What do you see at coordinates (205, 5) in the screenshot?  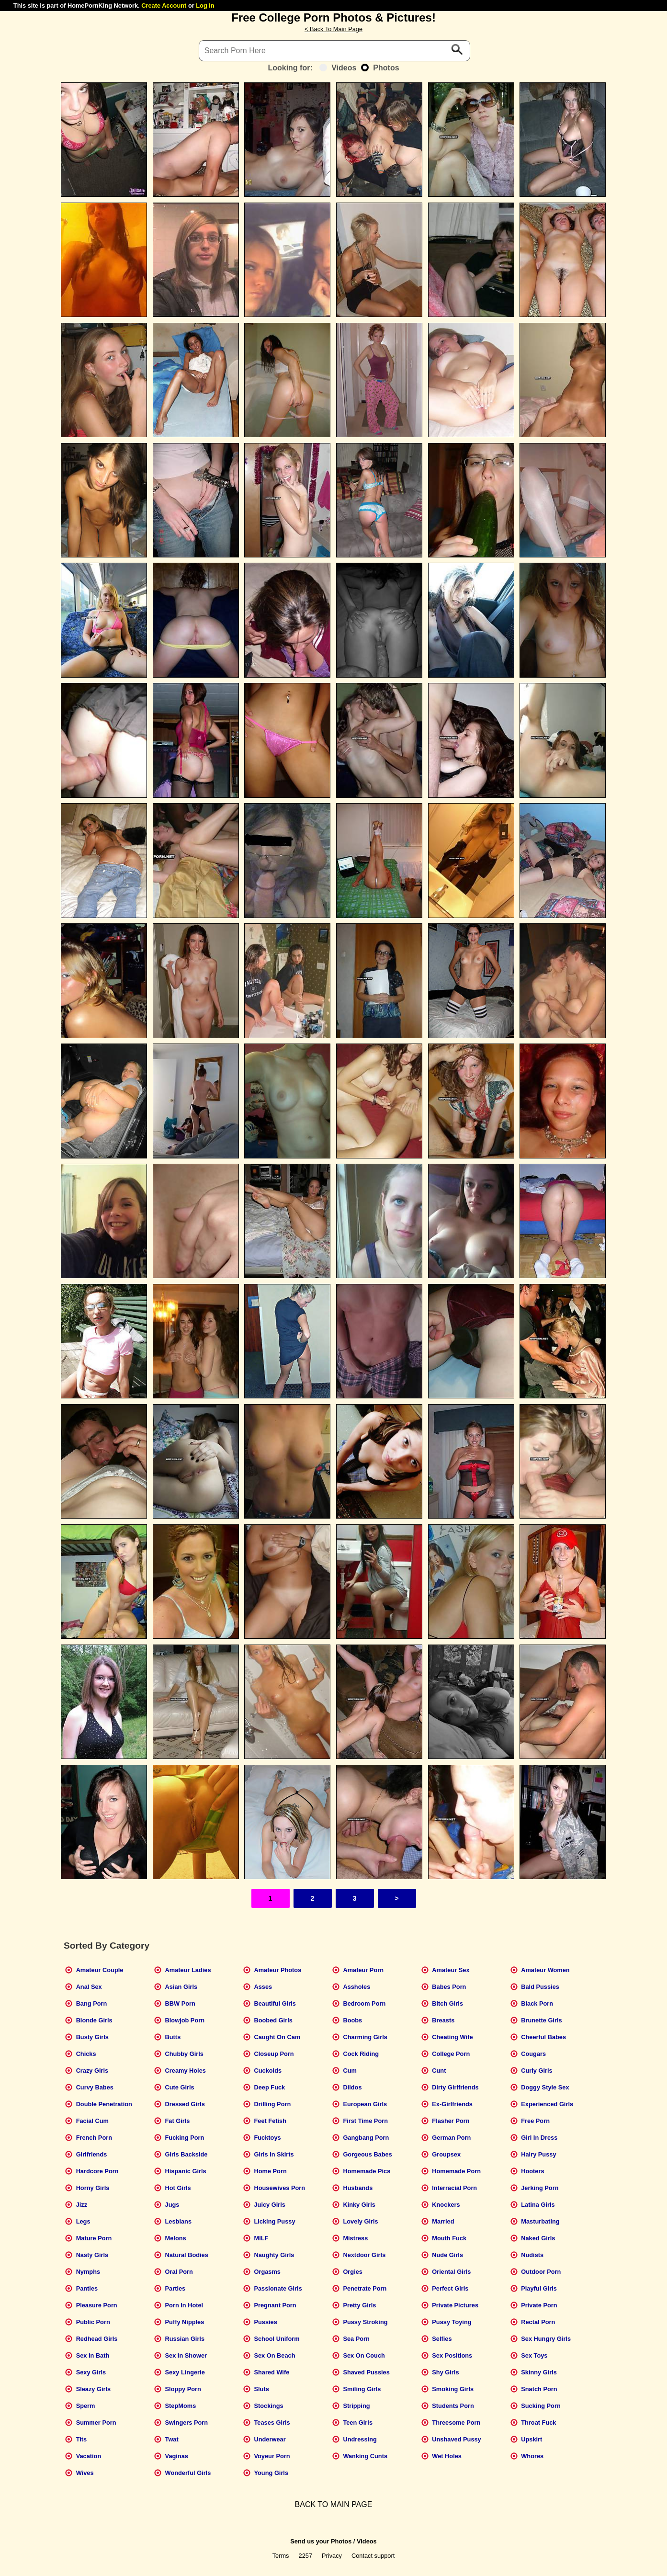 I see `Log In` at bounding box center [205, 5].